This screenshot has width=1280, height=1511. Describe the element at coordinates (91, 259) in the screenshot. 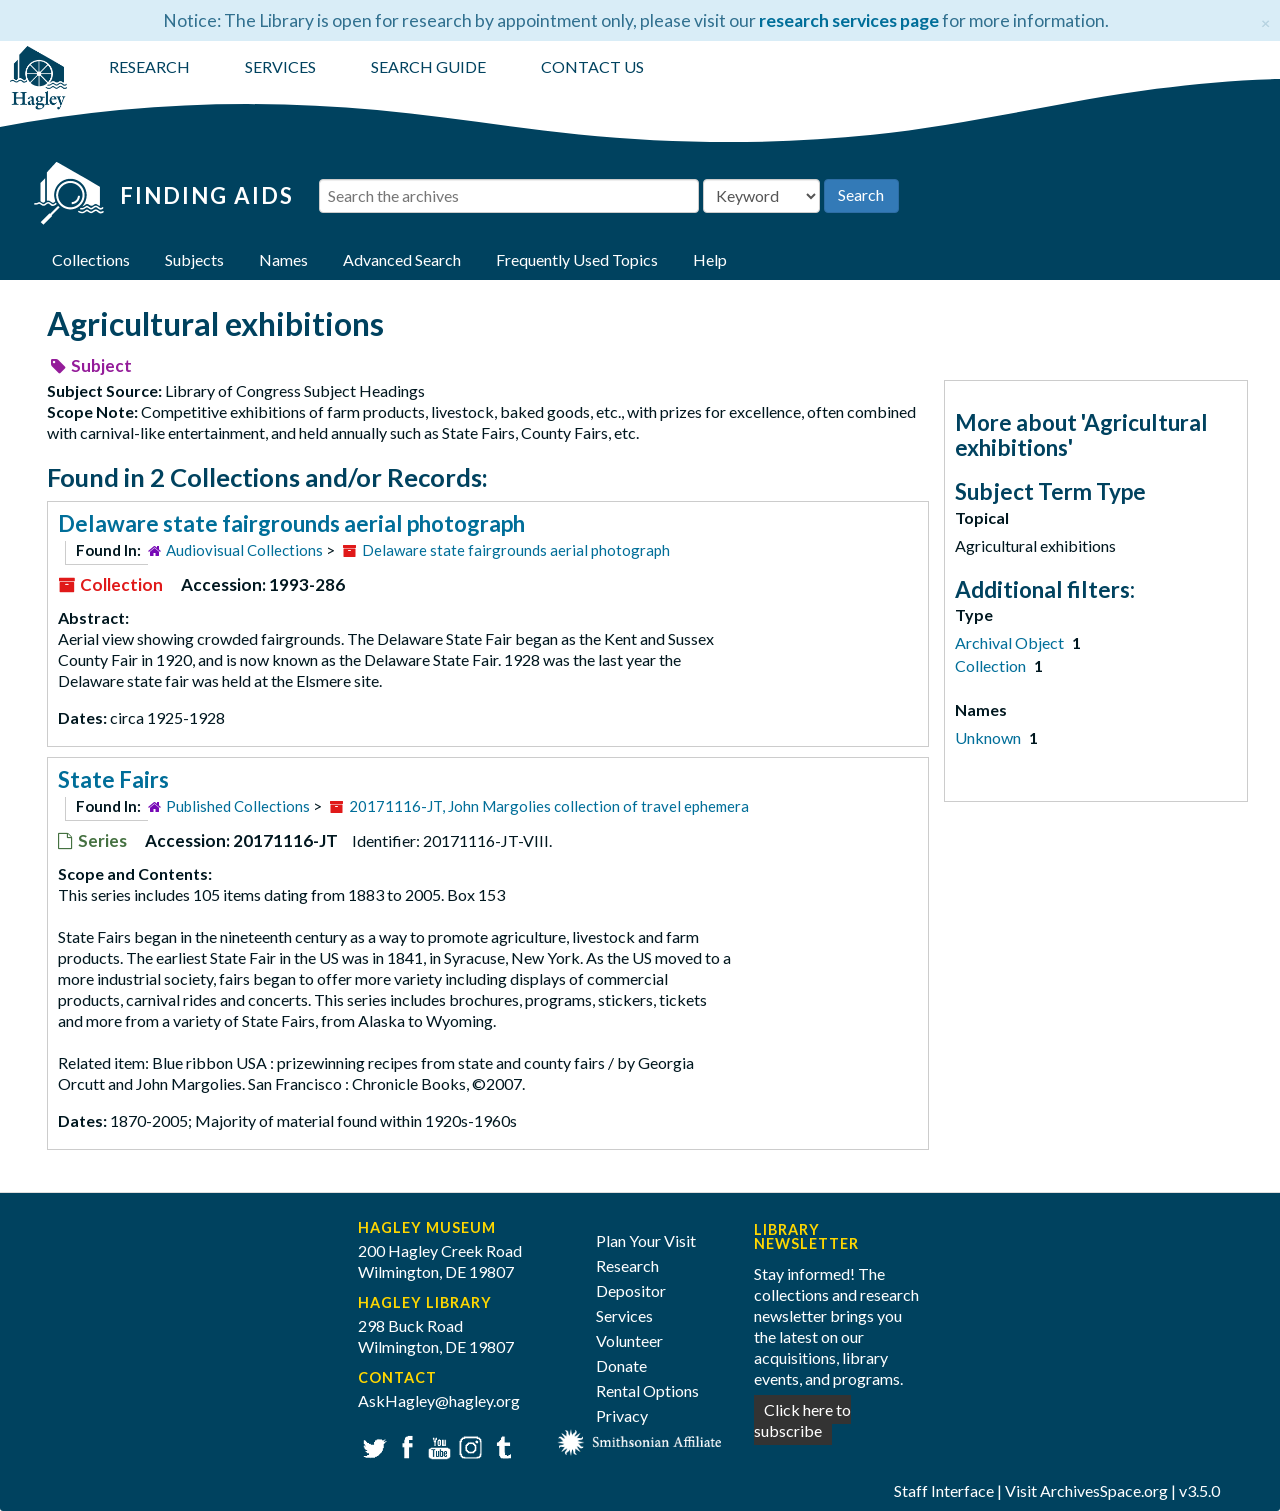

I see `Collections` at that location.